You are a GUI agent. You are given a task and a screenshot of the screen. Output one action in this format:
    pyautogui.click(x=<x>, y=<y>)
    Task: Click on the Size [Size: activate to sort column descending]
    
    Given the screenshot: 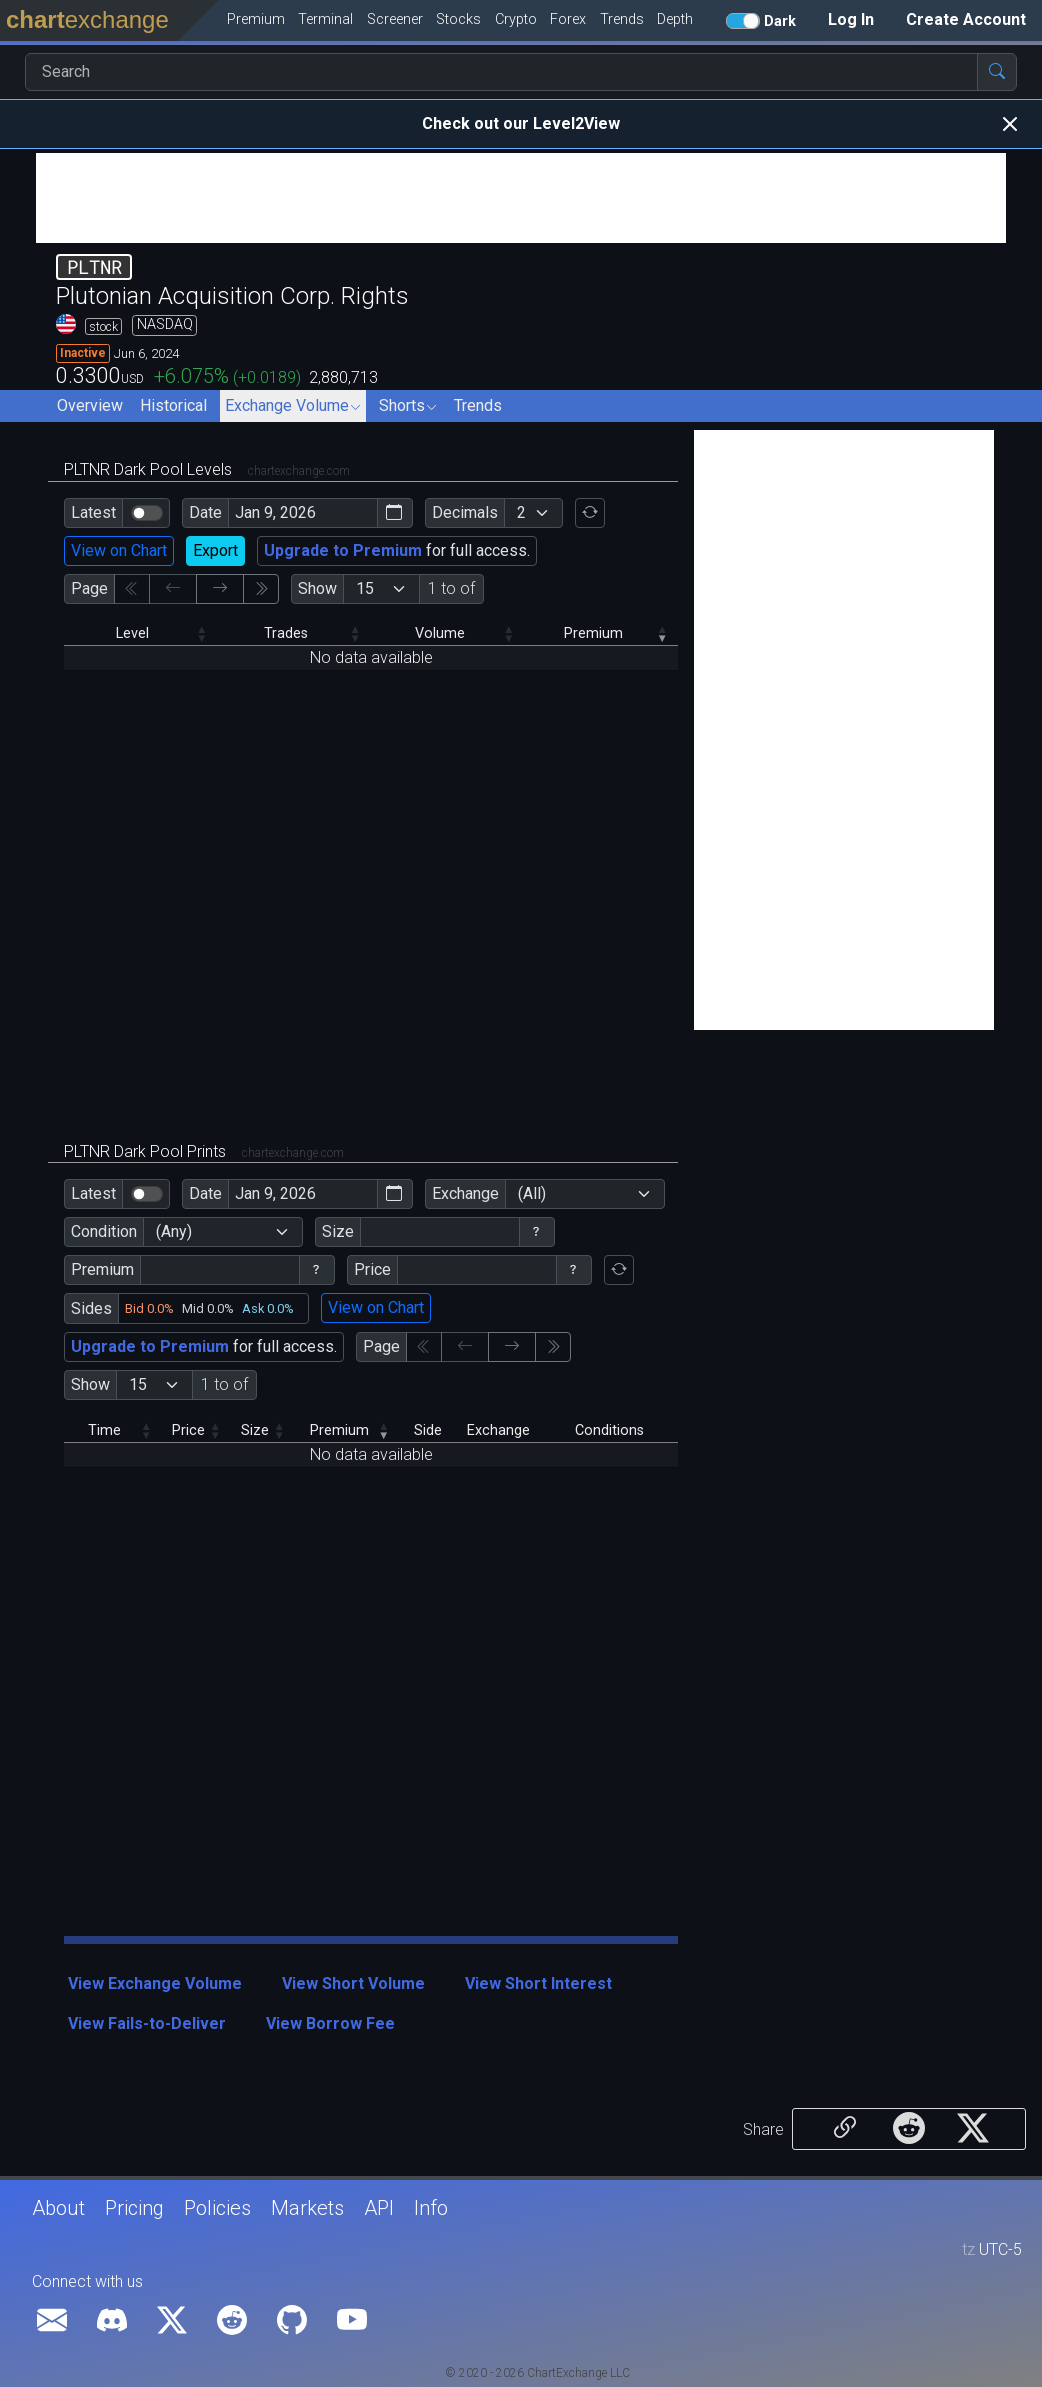 What is the action you would take?
    pyautogui.click(x=255, y=1430)
    